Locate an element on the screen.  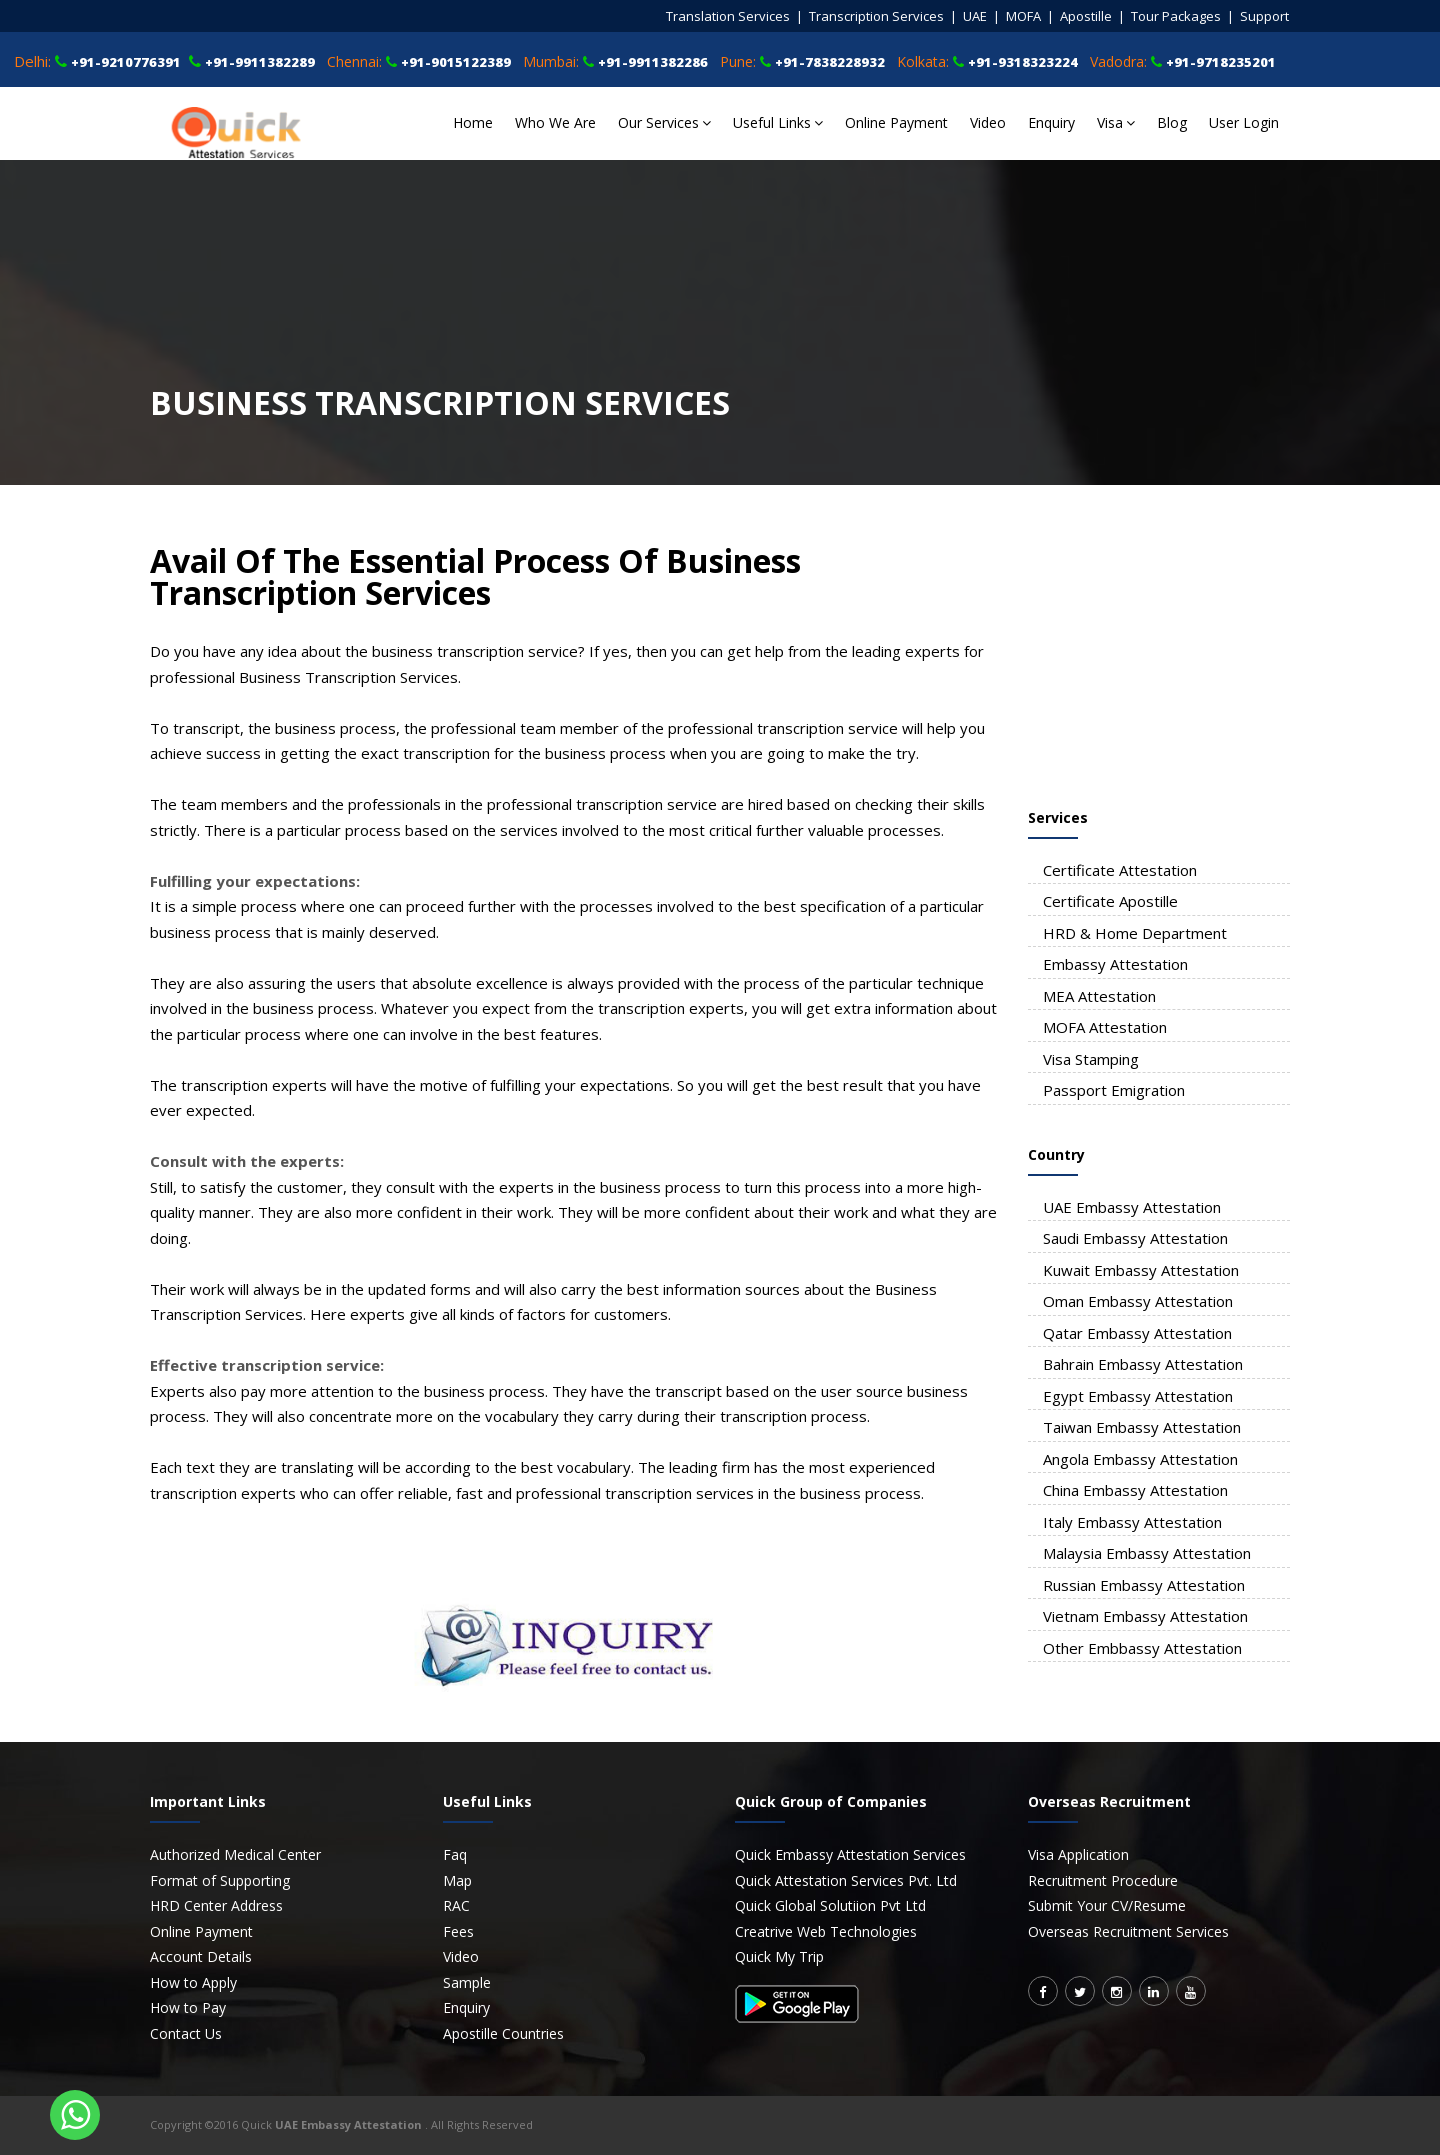
+91-9318323224 is located at coordinates (1023, 62).